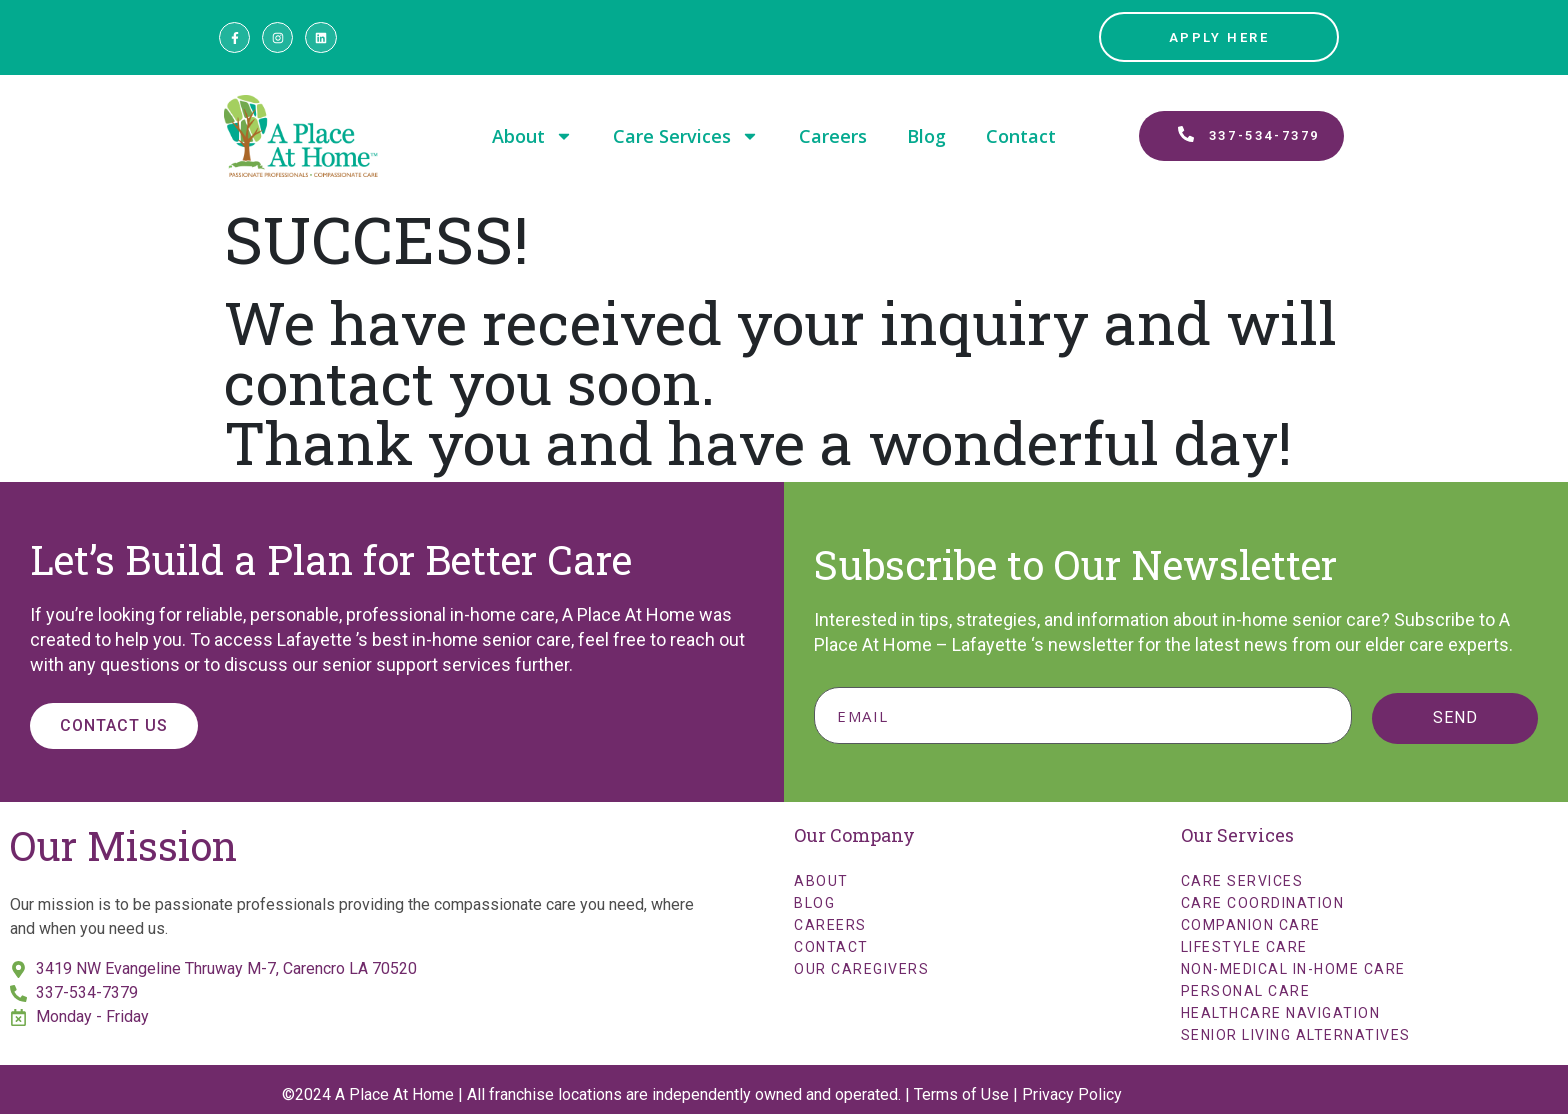 The image size is (1568, 1114). What do you see at coordinates (1021, 136) in the screenshot?
I see `Contact` at bounding box center [1021, 136].